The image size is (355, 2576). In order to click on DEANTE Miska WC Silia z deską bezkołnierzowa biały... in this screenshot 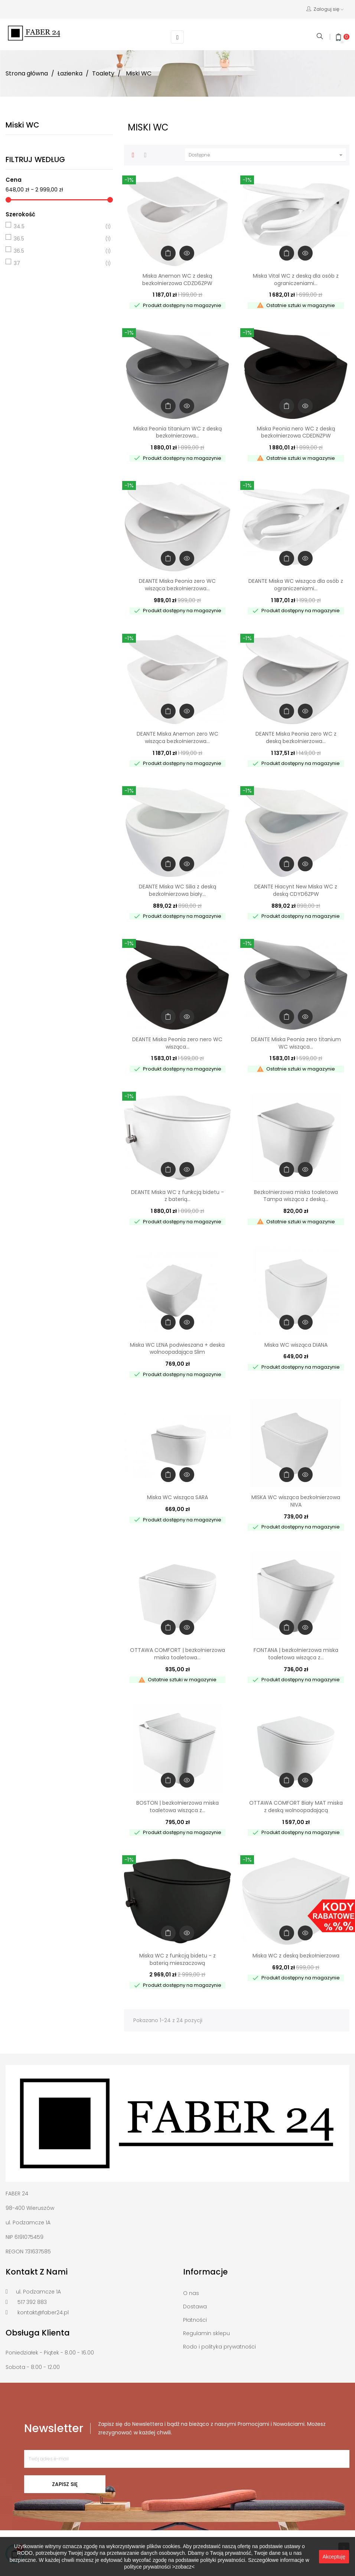, I will do `click(177, 889)`.